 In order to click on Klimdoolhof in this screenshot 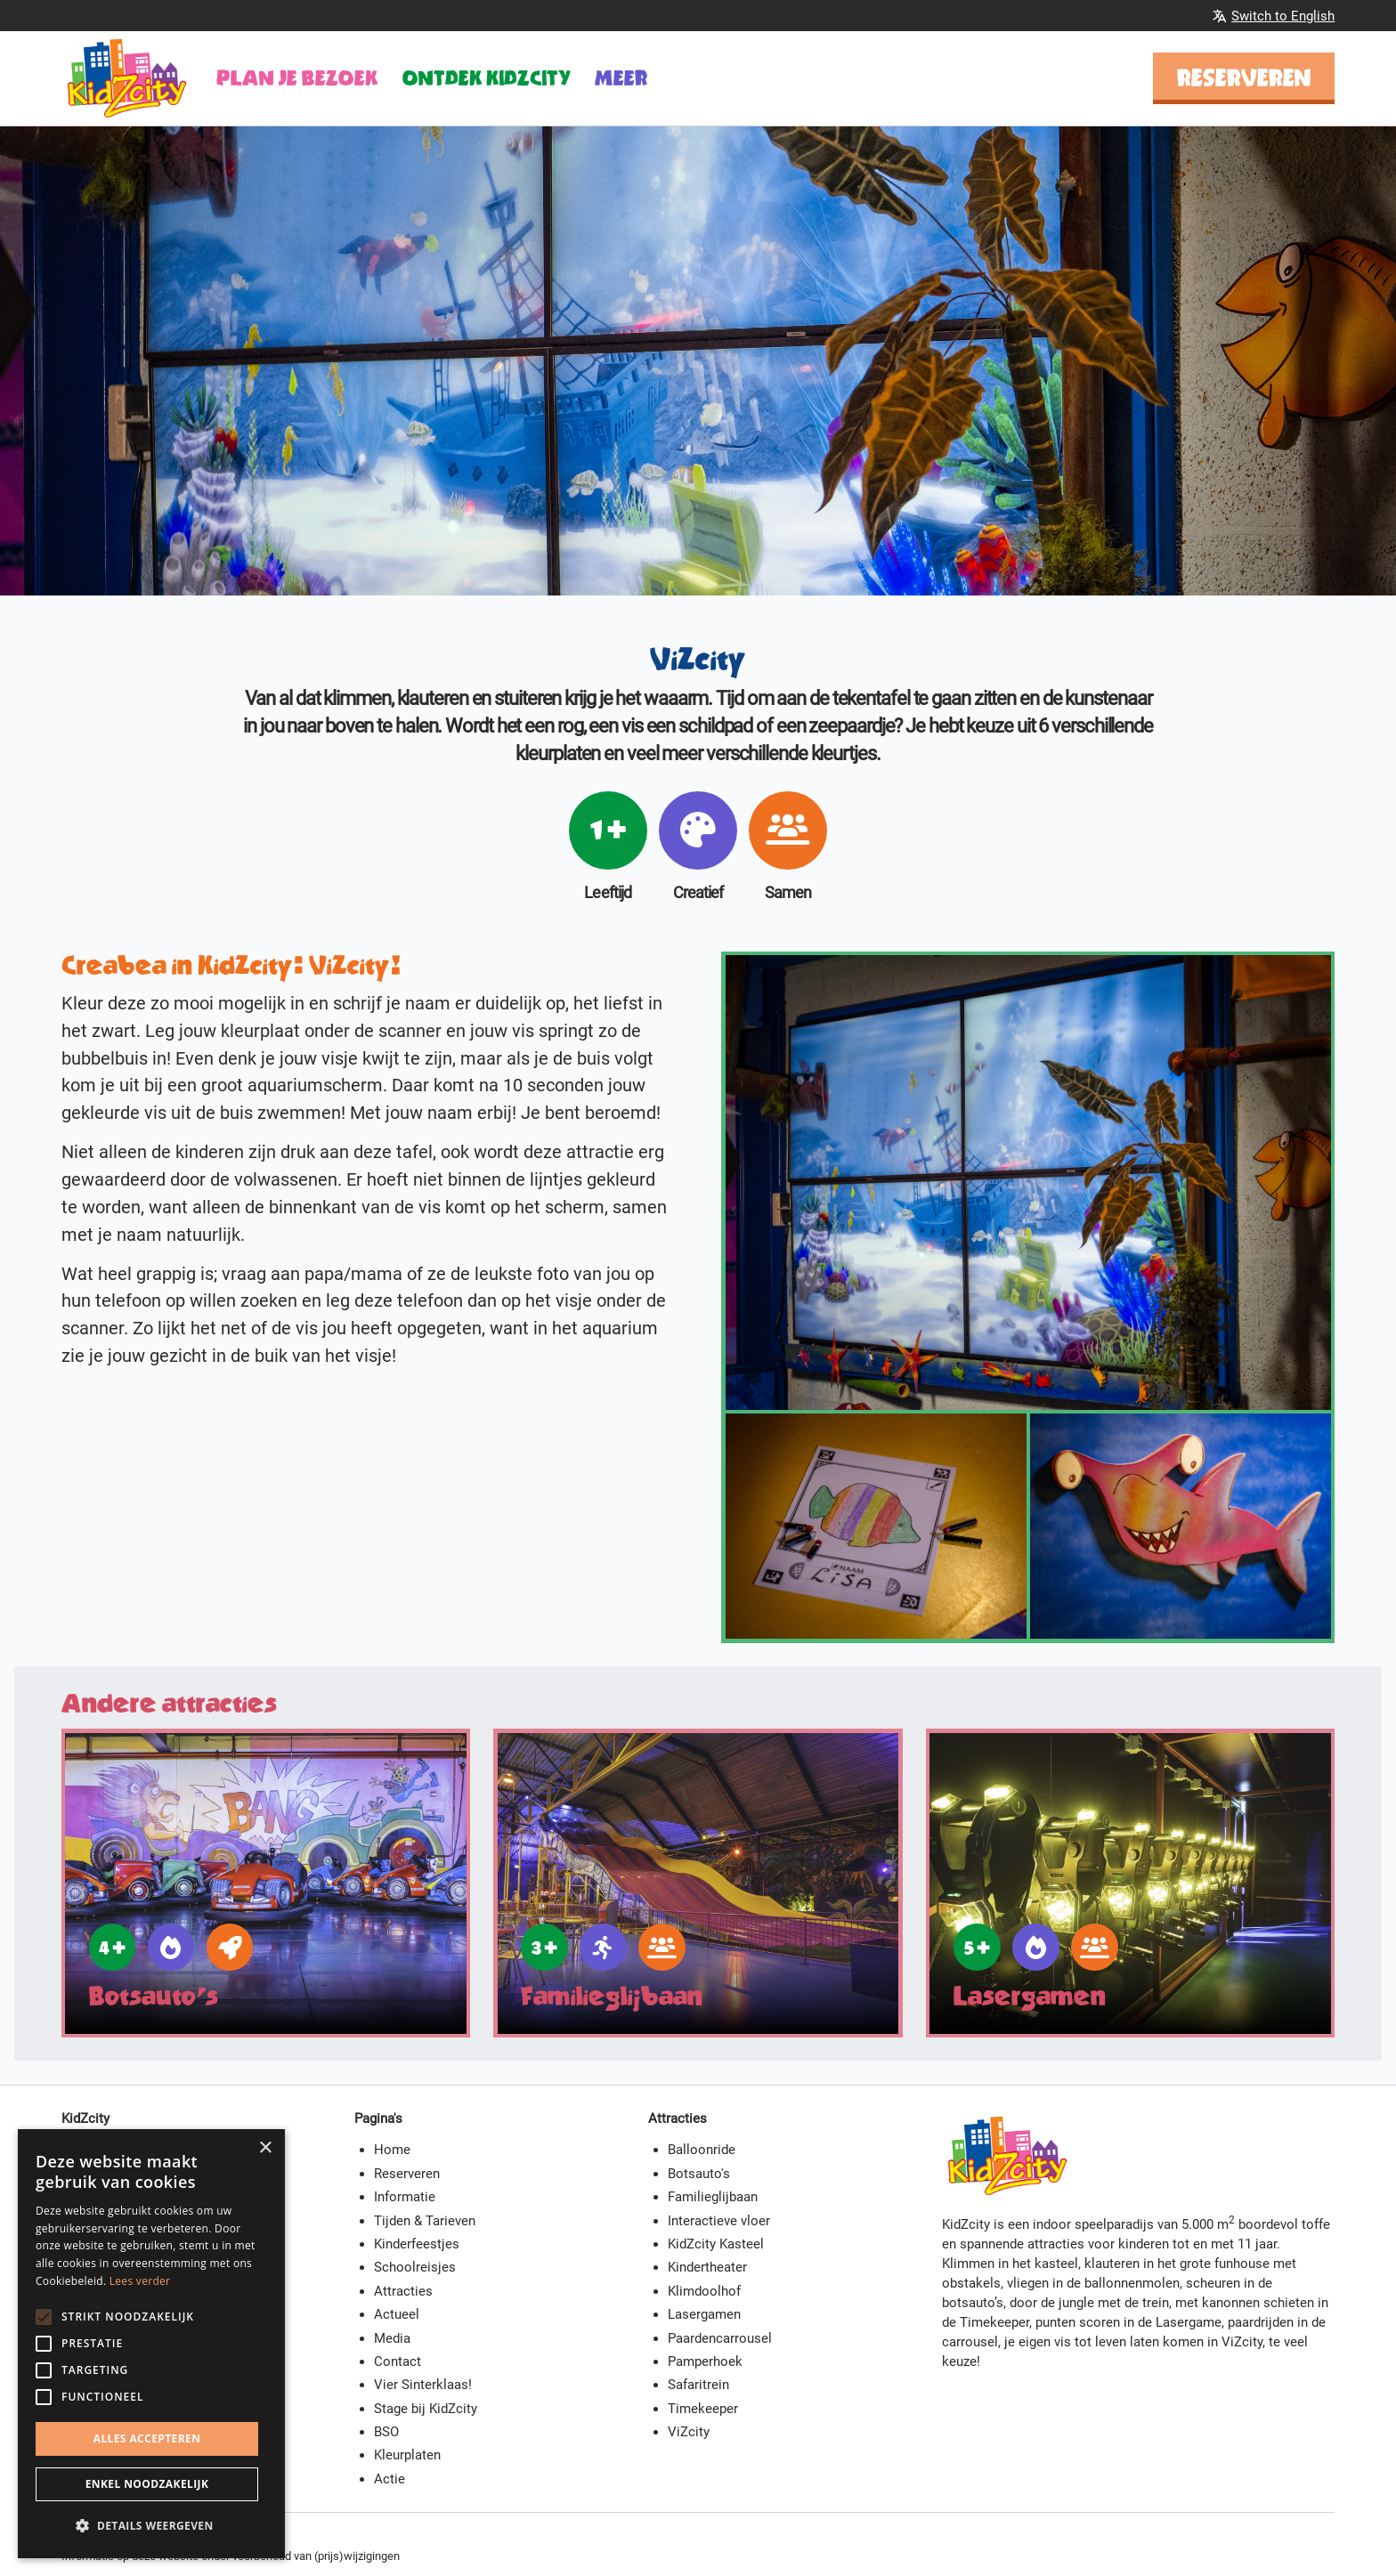, I will do `click(704, 2291)`.